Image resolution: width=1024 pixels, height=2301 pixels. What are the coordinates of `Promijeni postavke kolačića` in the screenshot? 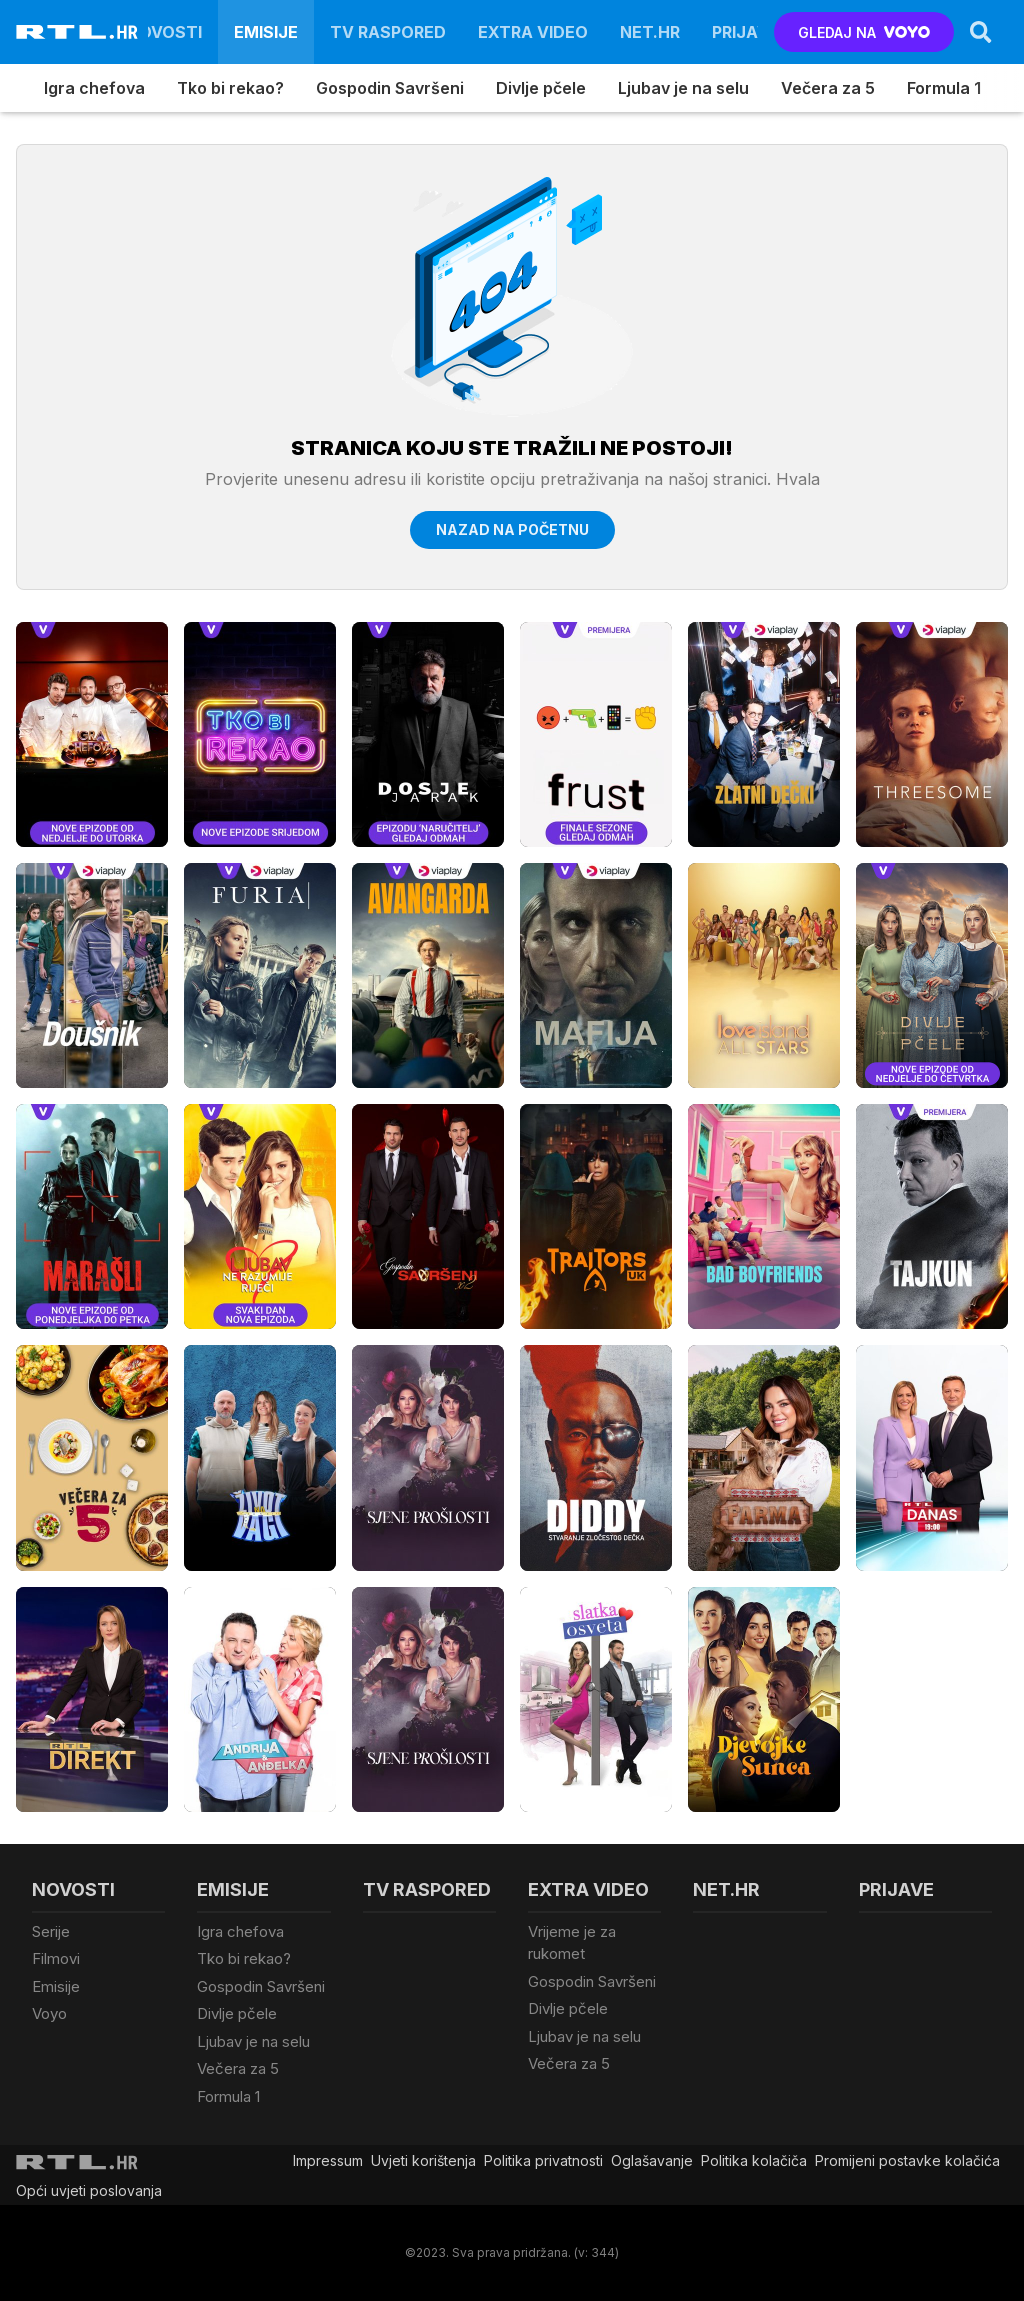 It's located at (907, 2160).